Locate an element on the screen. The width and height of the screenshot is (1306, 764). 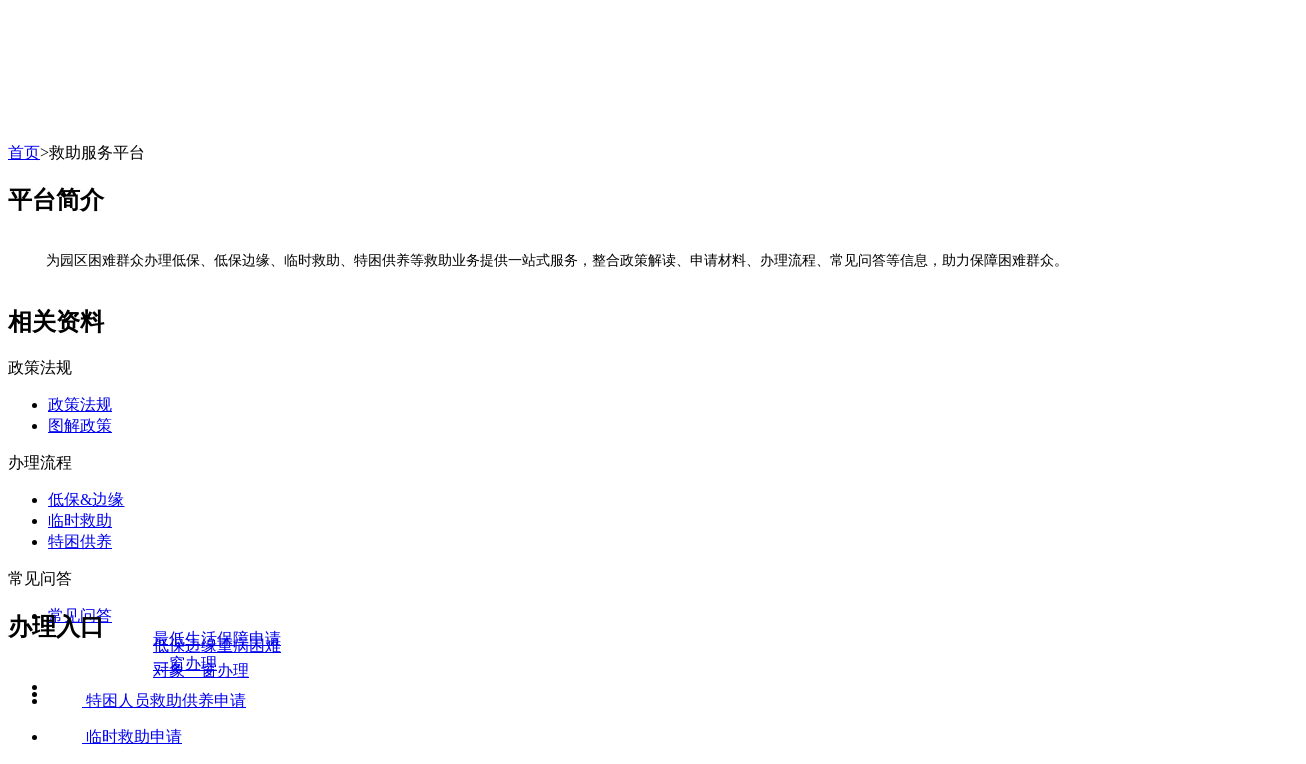
政策法规 is located at coordinates (40, 367).